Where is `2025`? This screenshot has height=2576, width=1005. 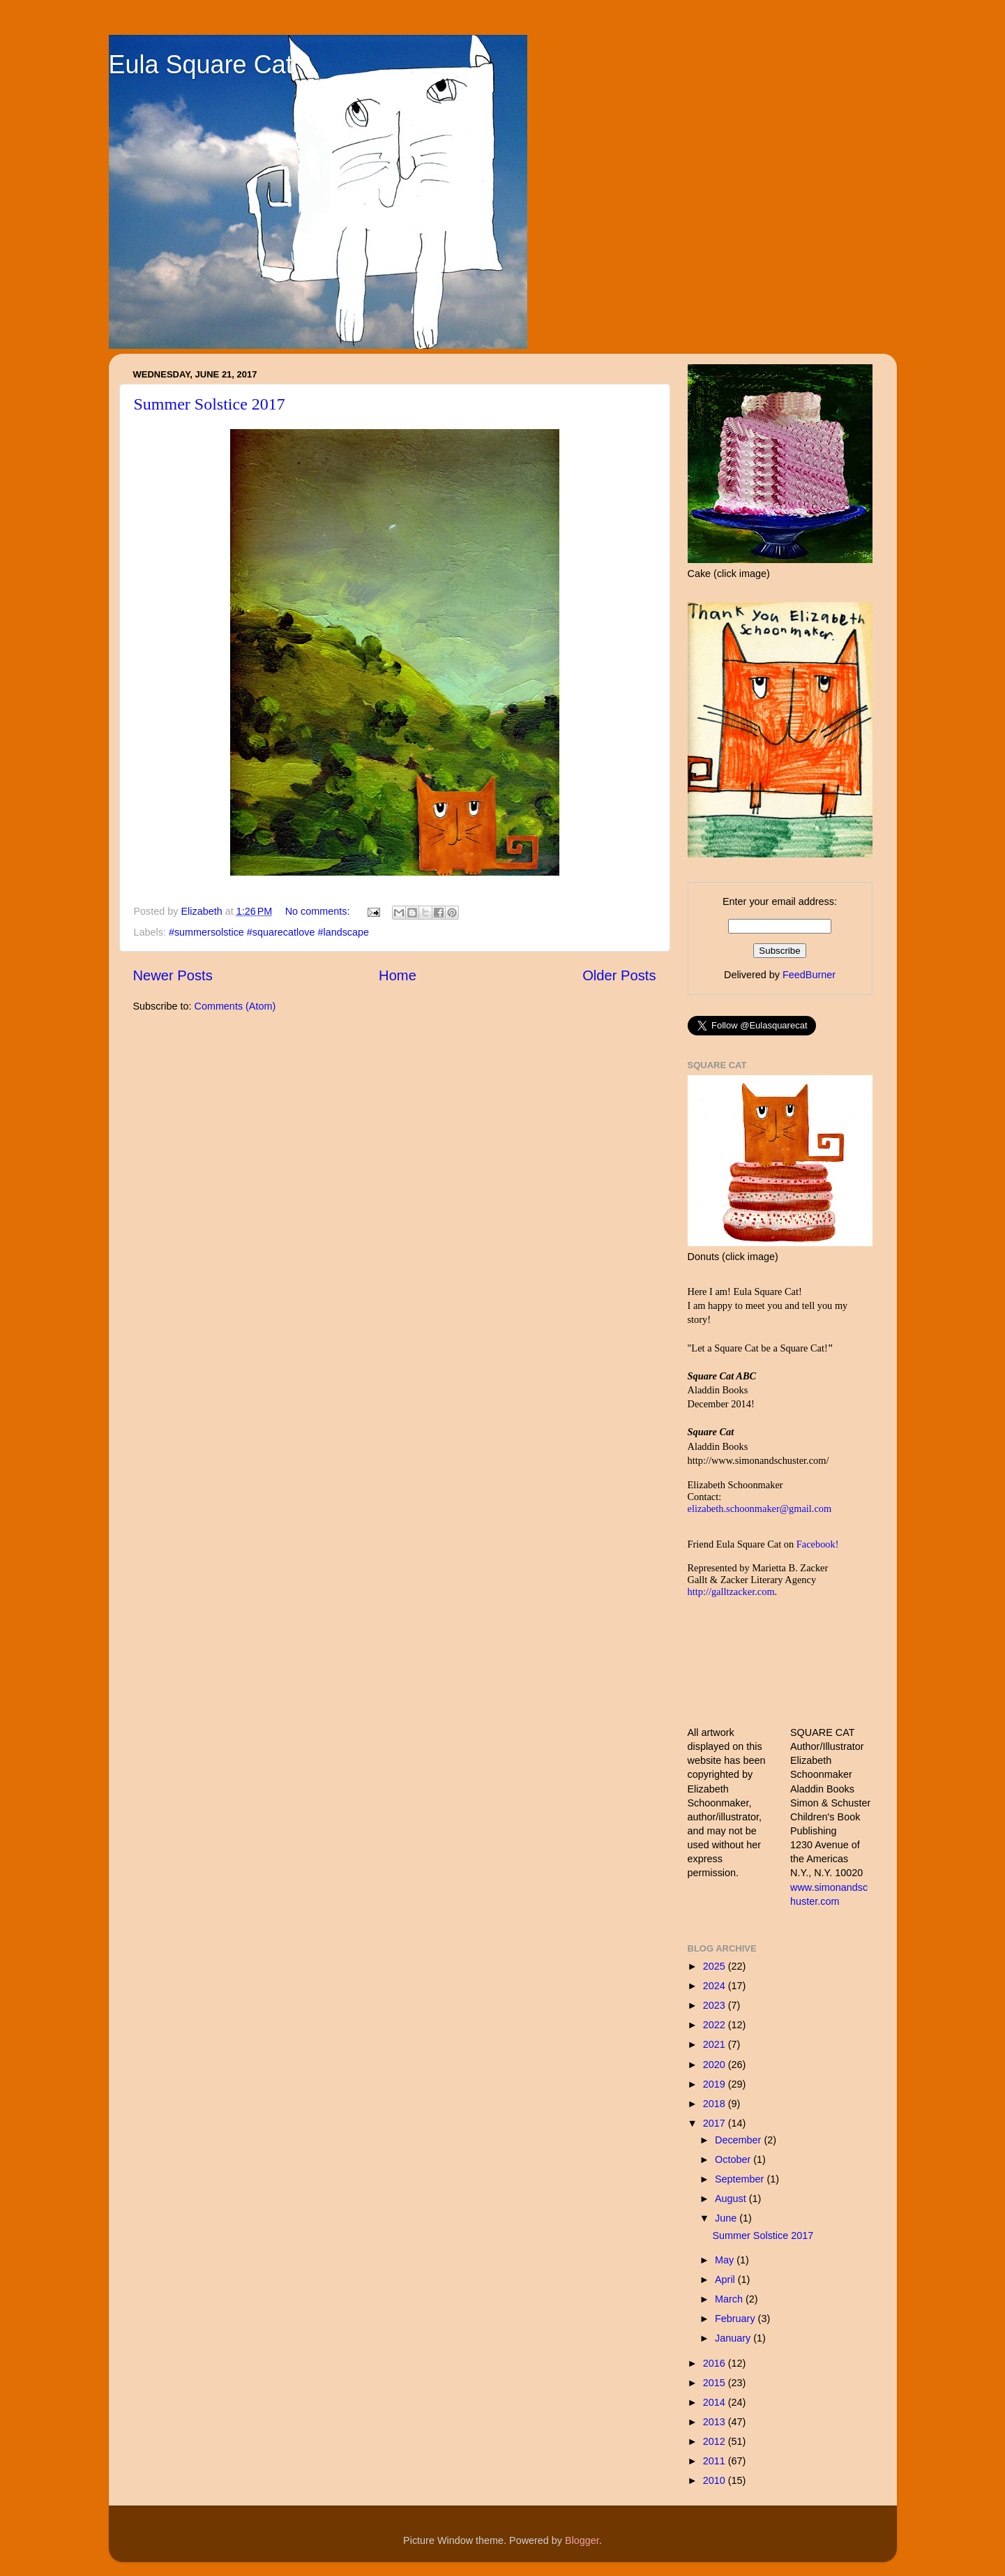 2025 is located at coordinates (715, 1966).